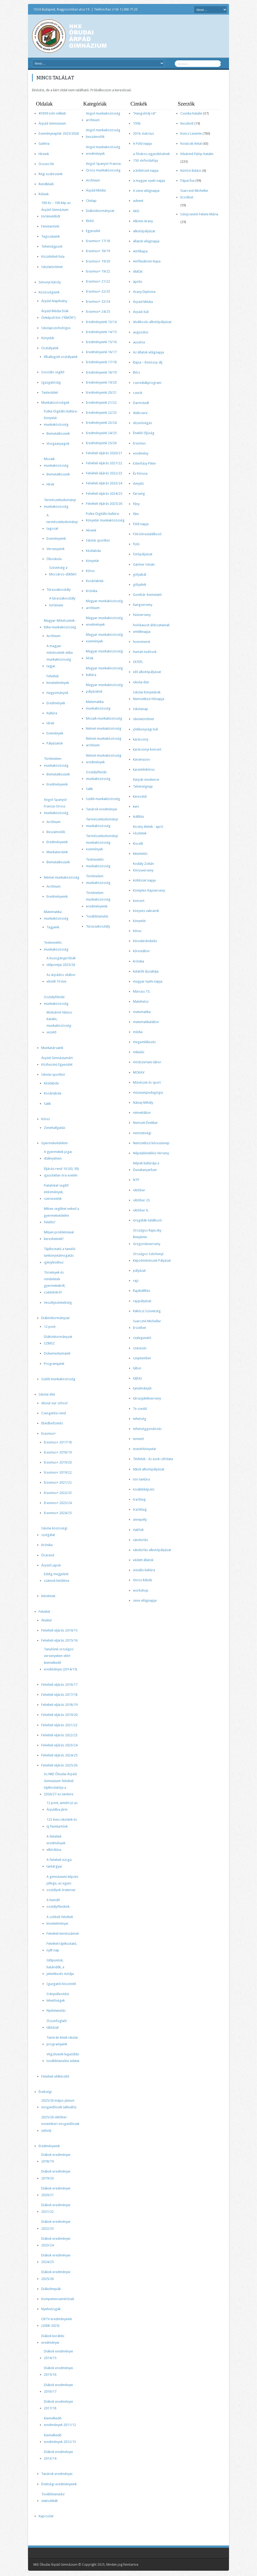 The width and height of the screenshot is (257, 2576). What do you see at coordinates (145, 1123) in the screenshot?
I see `Nemzeti Énekkar` at bounding box center [145, 1123].